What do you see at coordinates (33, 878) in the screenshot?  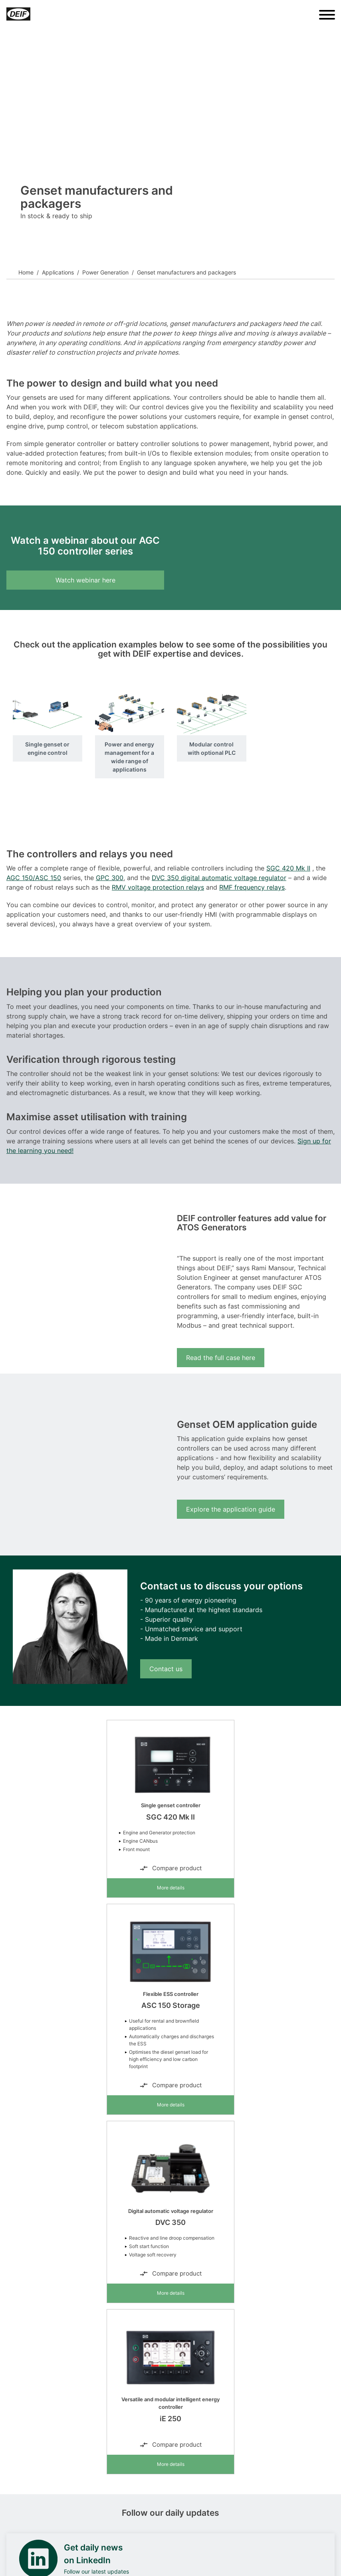 I see `AGC 150/ASC 150` at bounding box center [33, 878].